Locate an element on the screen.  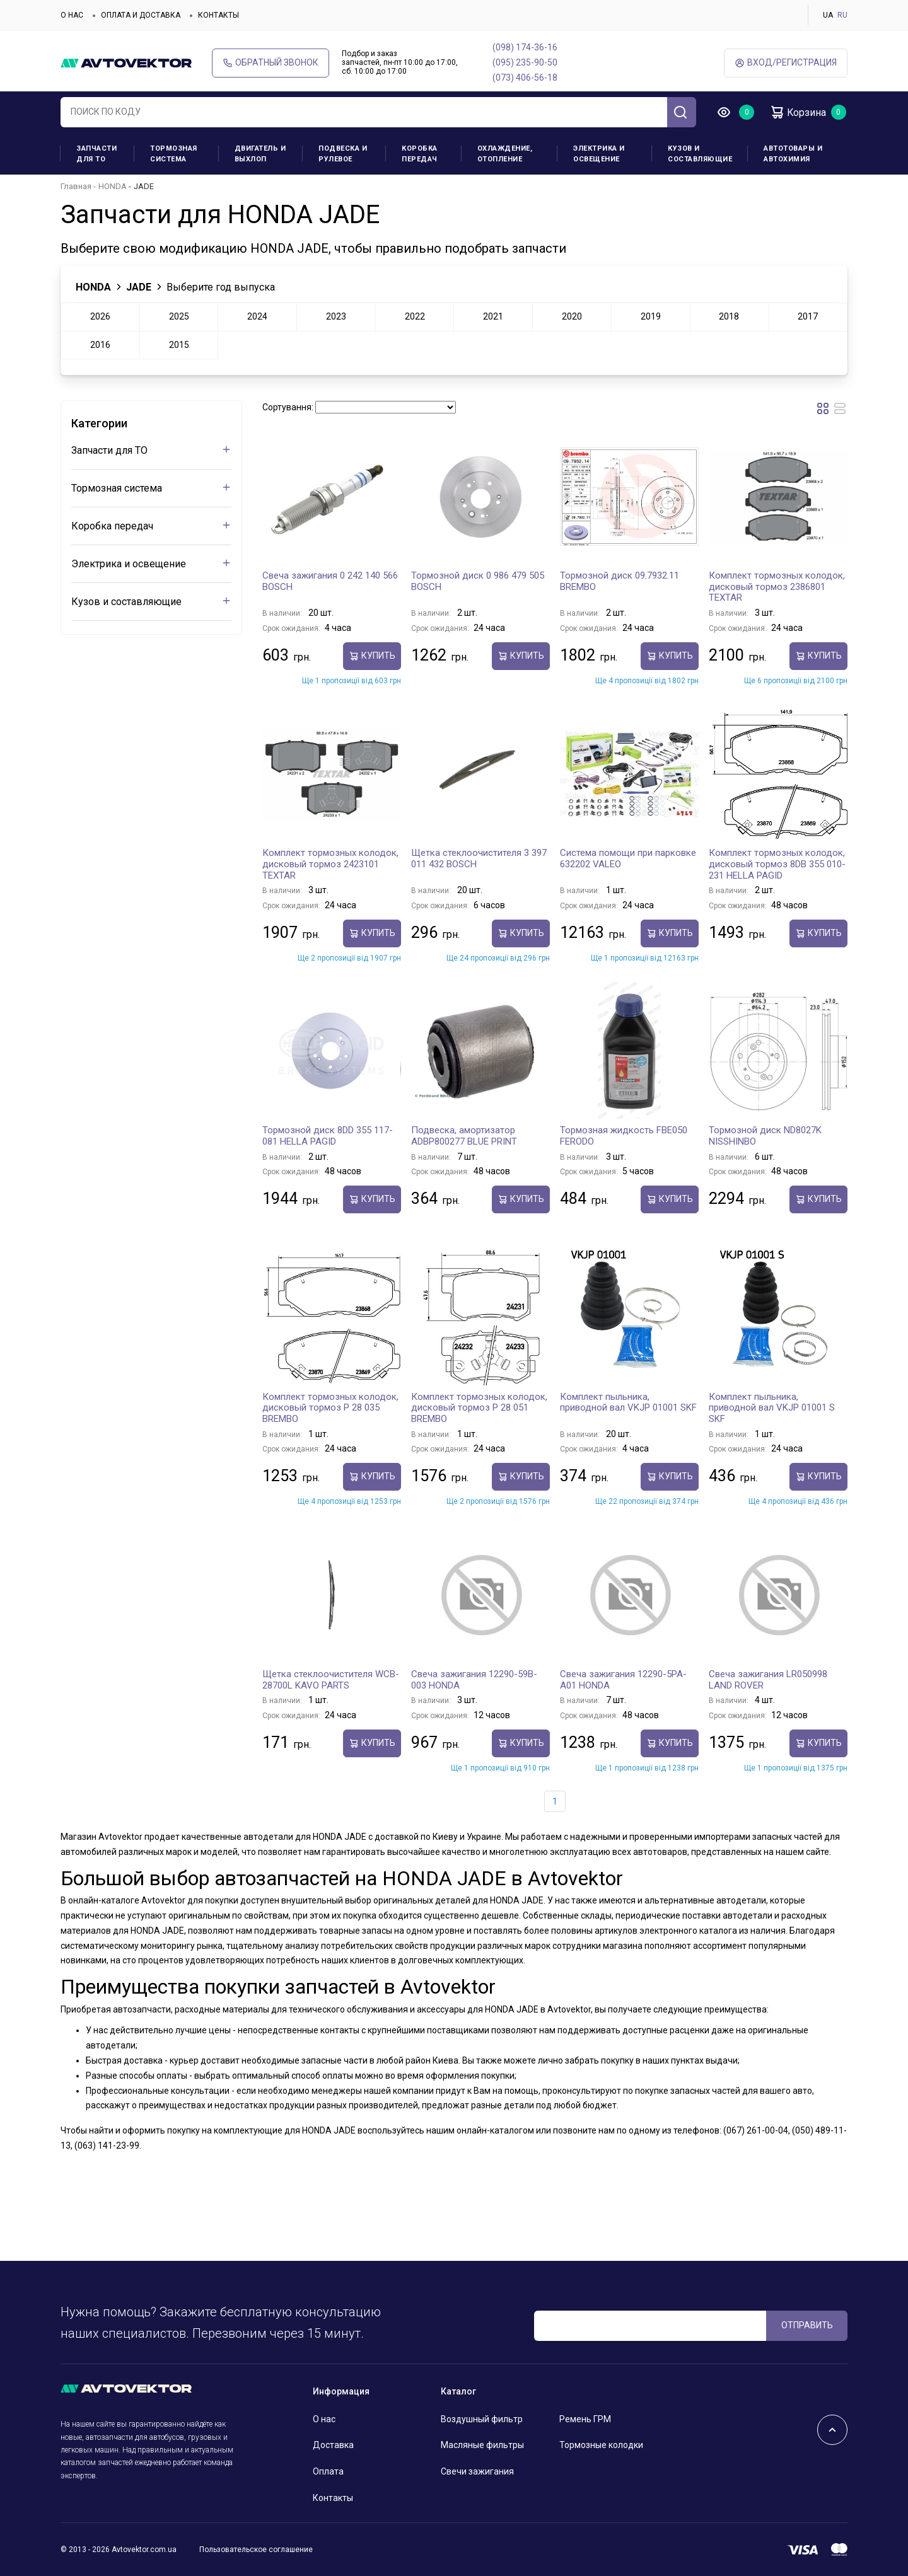
ОТПРАВИТЬ is located at coordinates (807, 2325).